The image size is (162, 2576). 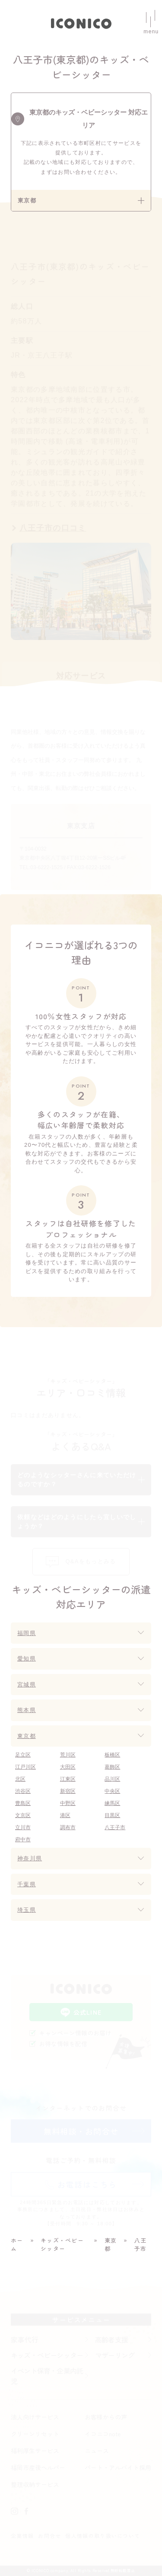 What do you see at coordinates (103, 2433) in the screenshot?
I see `イコニコnote` at bounding box center [103, 2433].